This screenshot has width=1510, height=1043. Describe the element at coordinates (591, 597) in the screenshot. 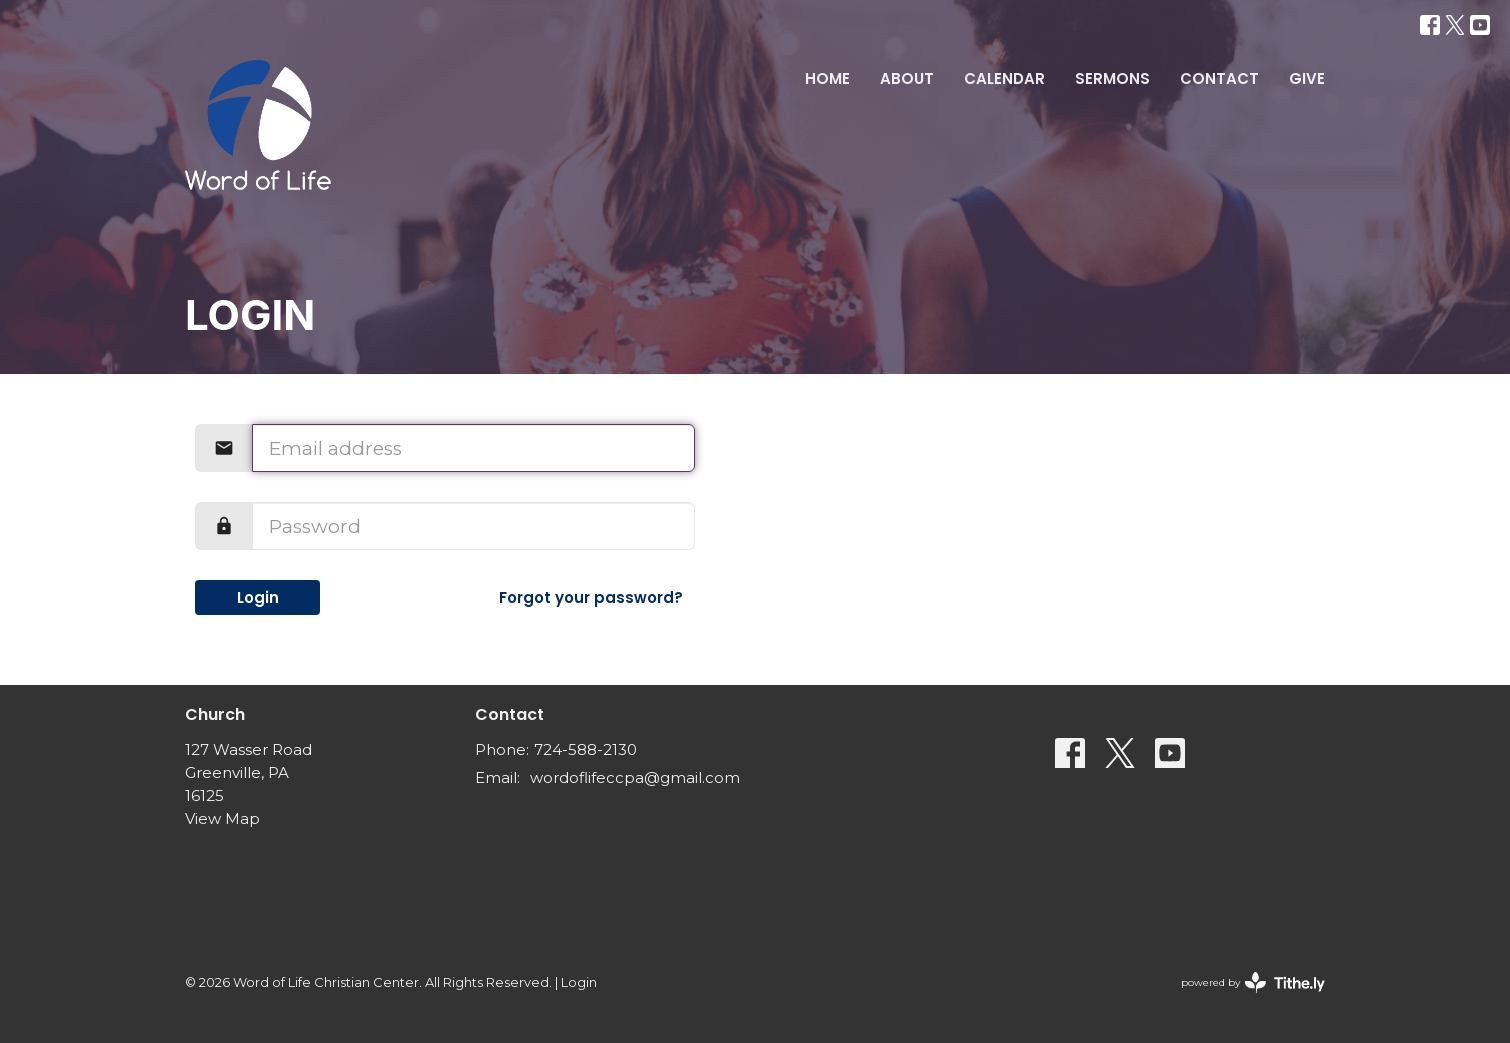

I see `Forgot your password?` at that location.